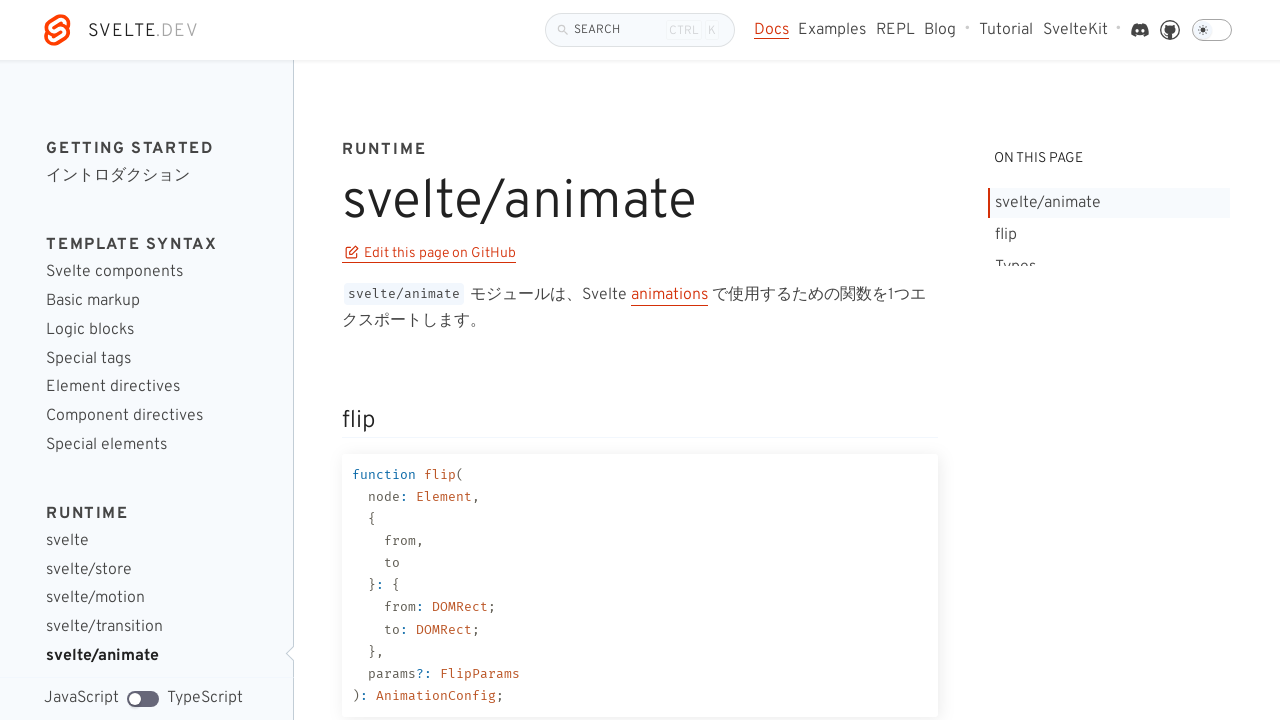 The width and height of the screenshot is (1280, 720). What do you see at coordinates (95, 598) in the screenshot?
I see `svelte/motion` at bounding box center [95, 598].